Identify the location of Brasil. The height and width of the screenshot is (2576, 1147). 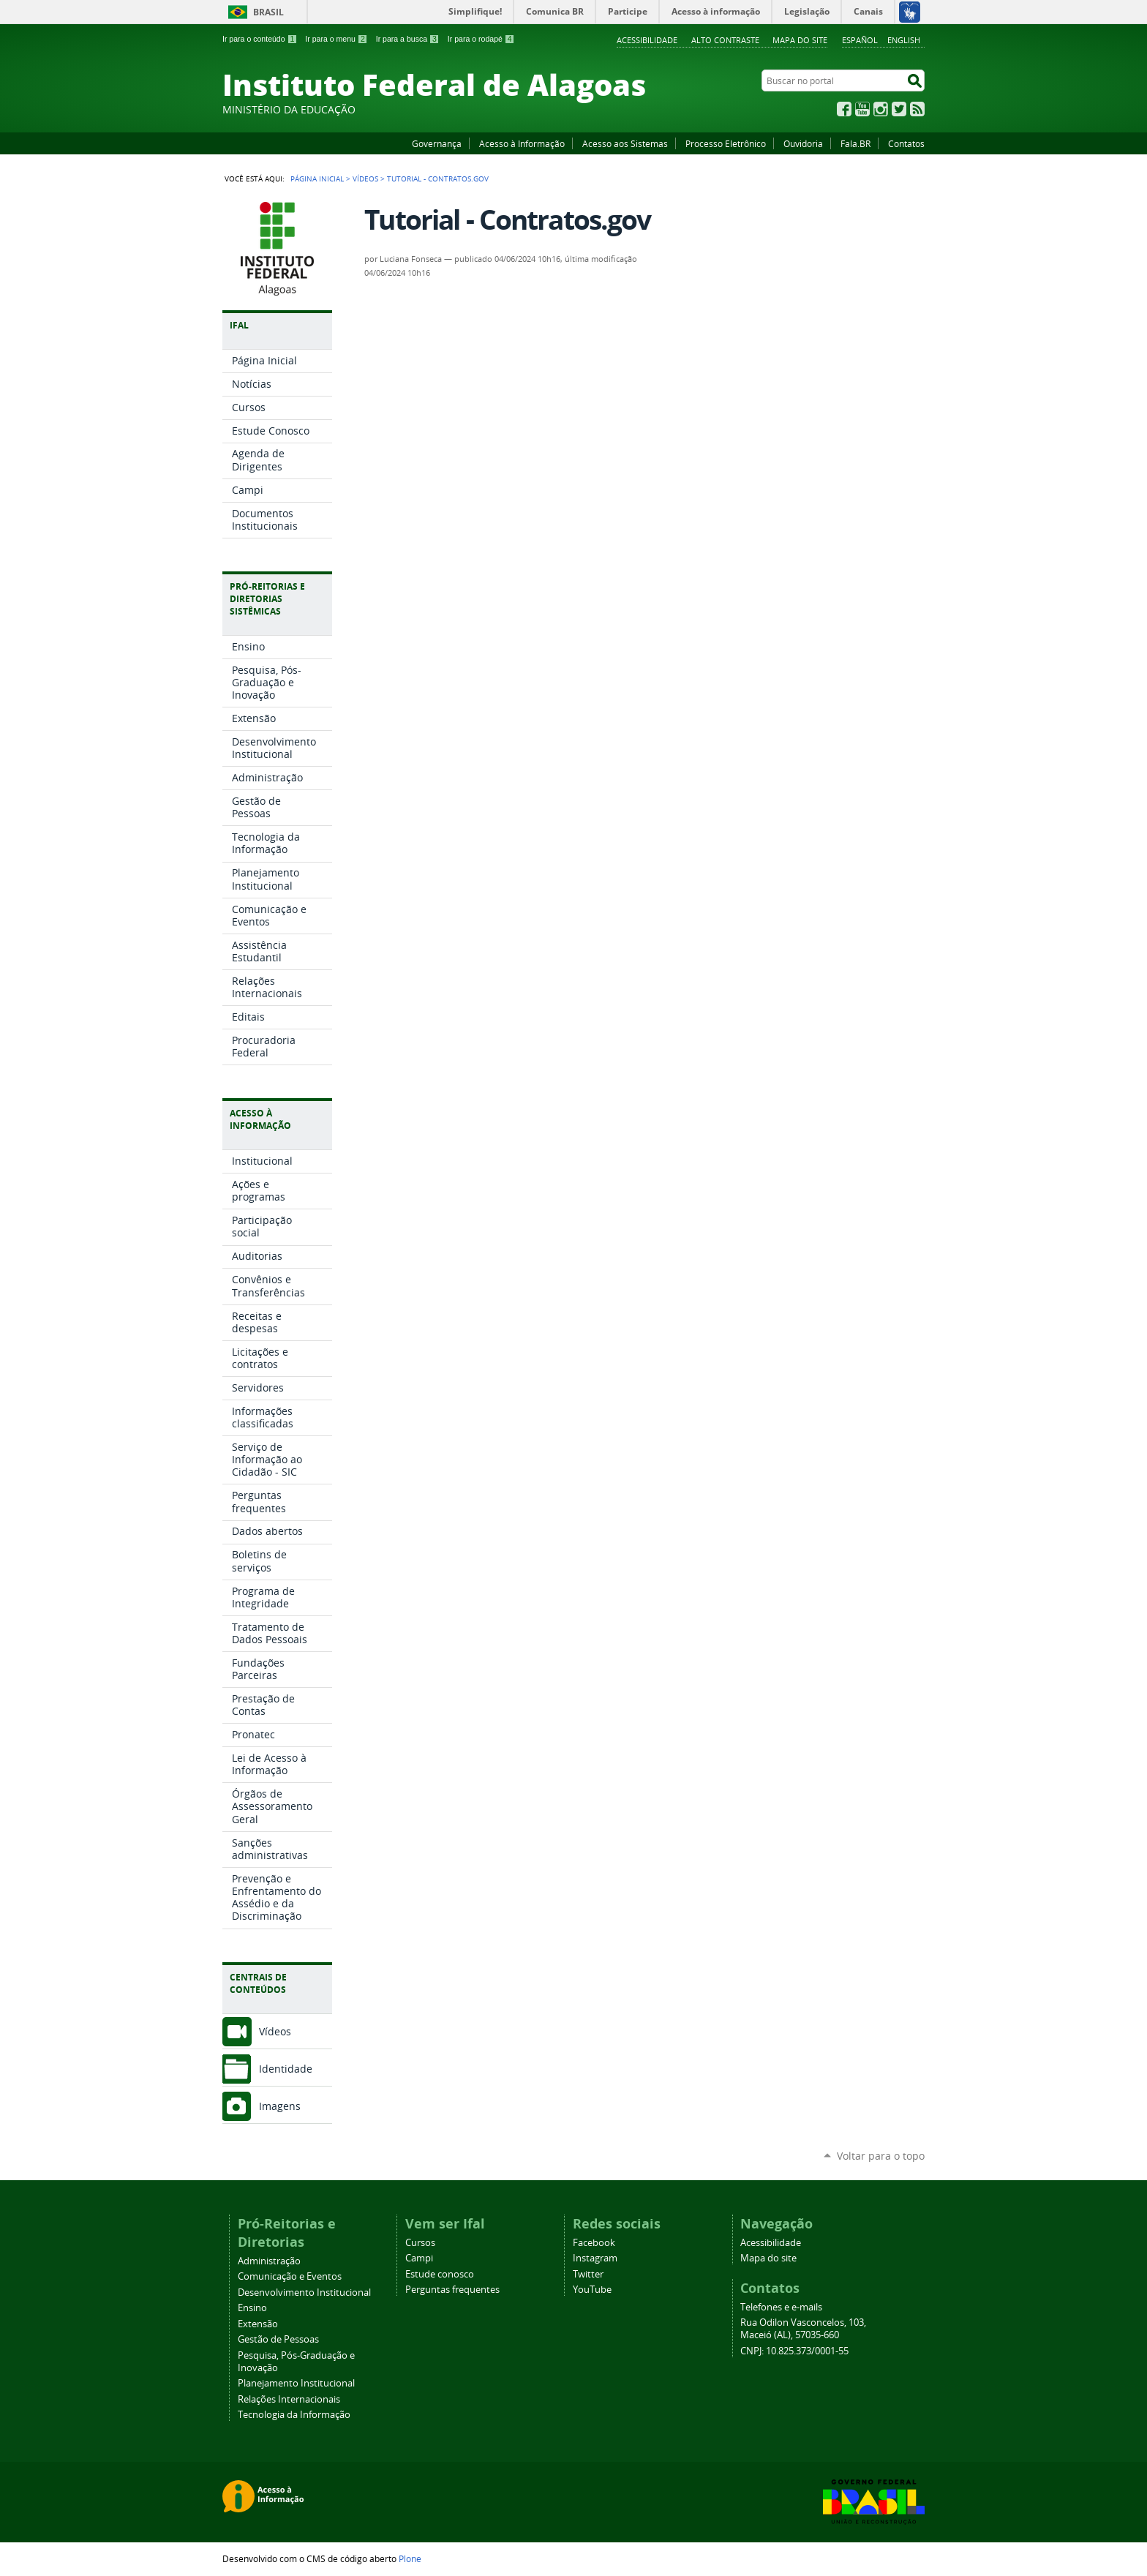
(268, 12).